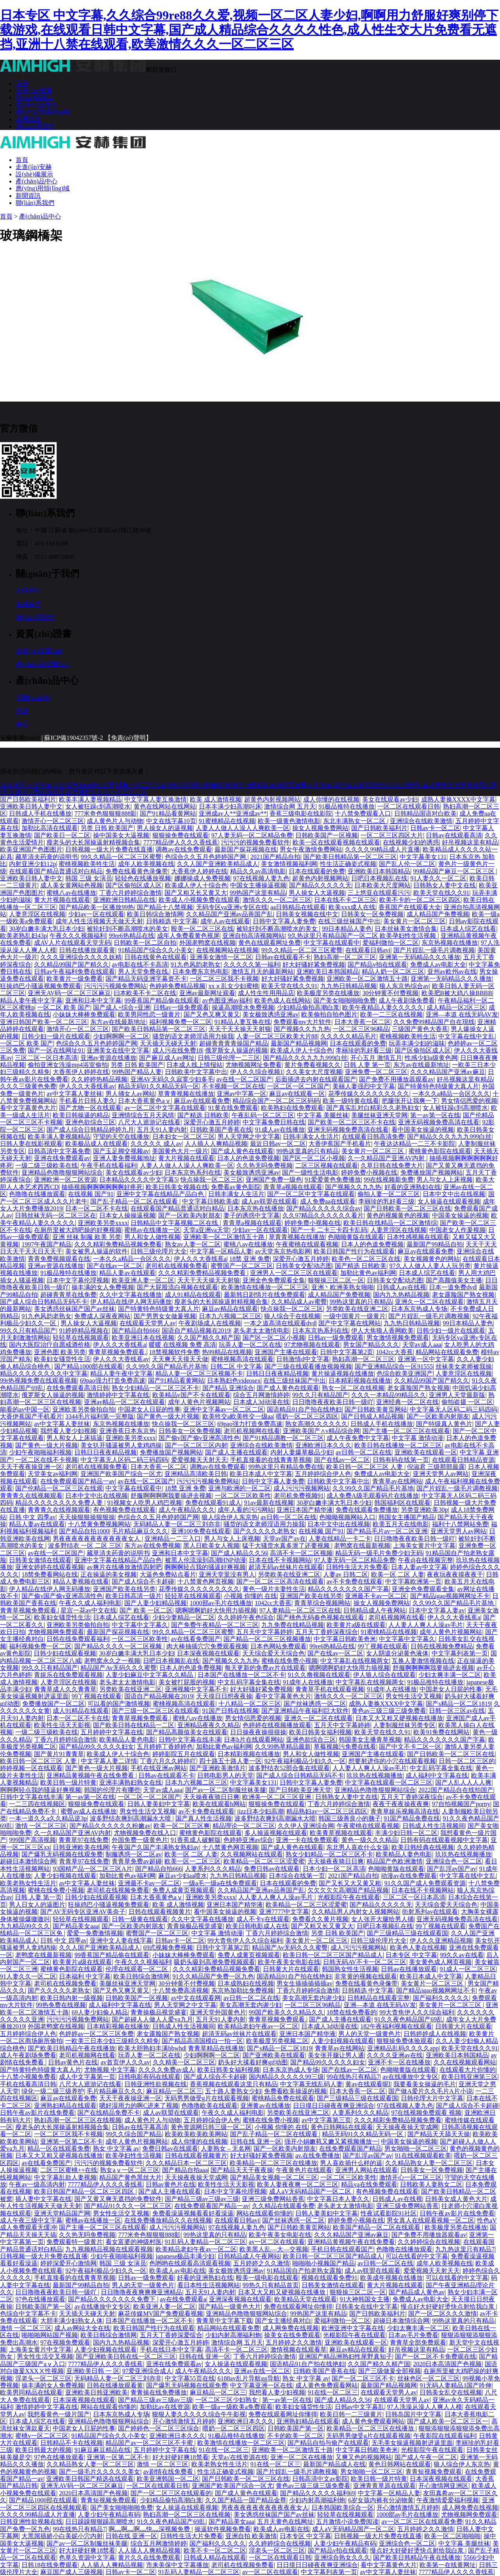 The image size is (500, 2576). I want to click on 久久久久久第一福利, so click(251, 964).